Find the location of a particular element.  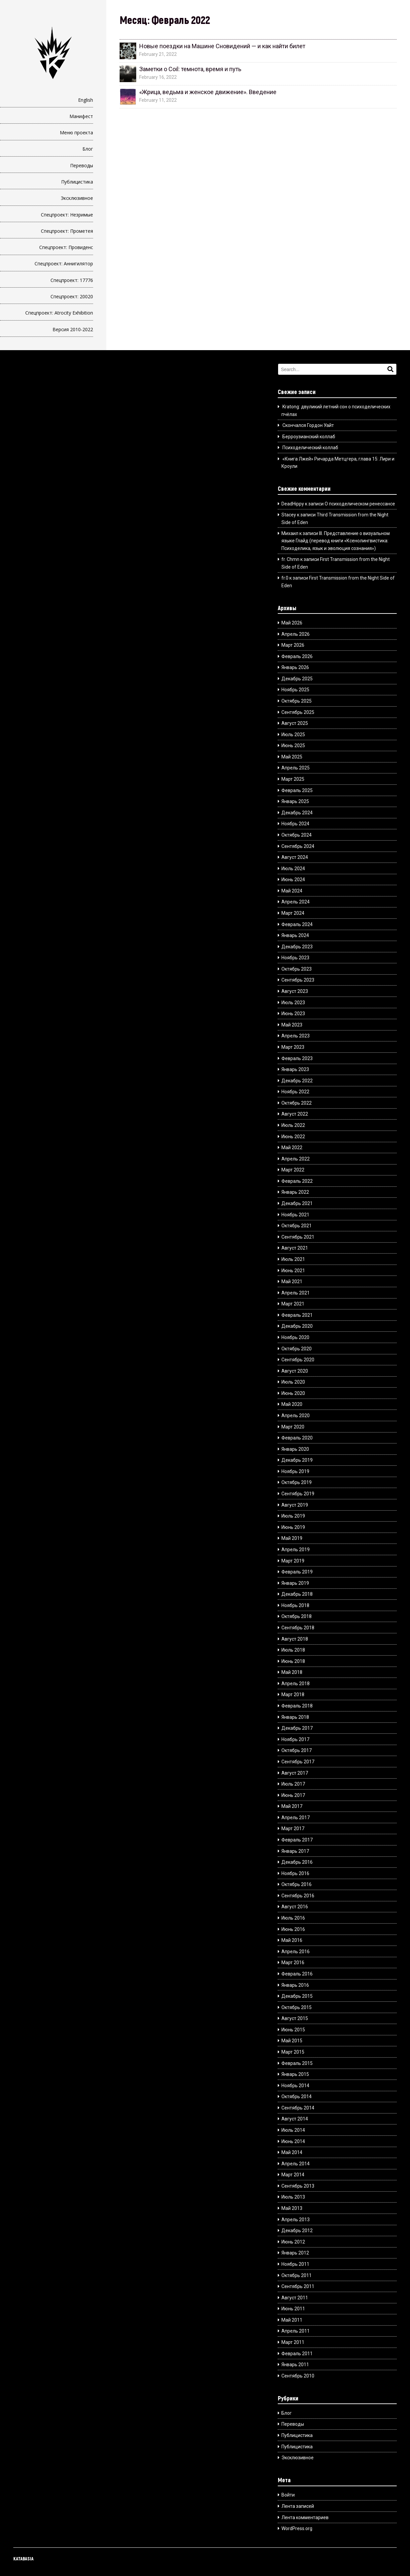

Апрель 2020 is located at coordinates (295, 1415).